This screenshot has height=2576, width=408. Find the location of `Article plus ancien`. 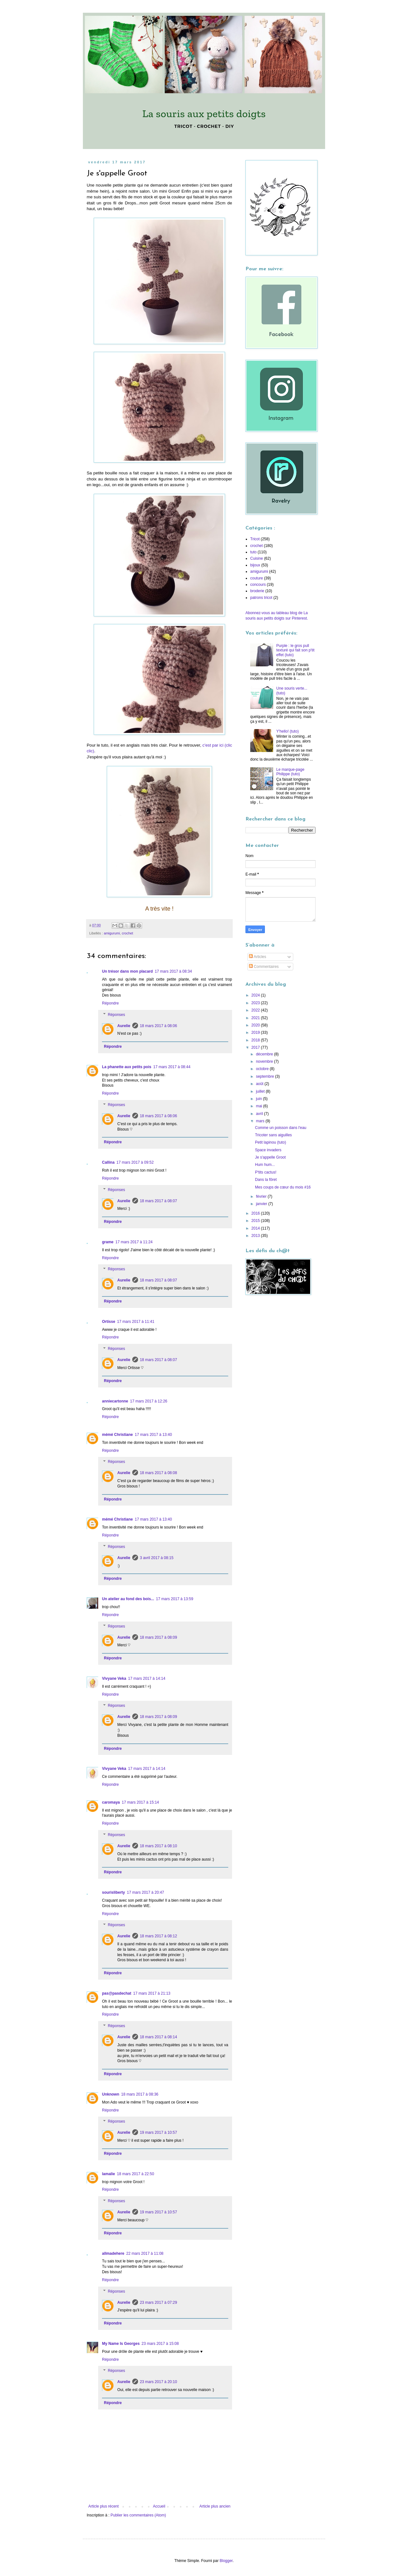

Article plus ancien is located at coordinates (215, 2506).